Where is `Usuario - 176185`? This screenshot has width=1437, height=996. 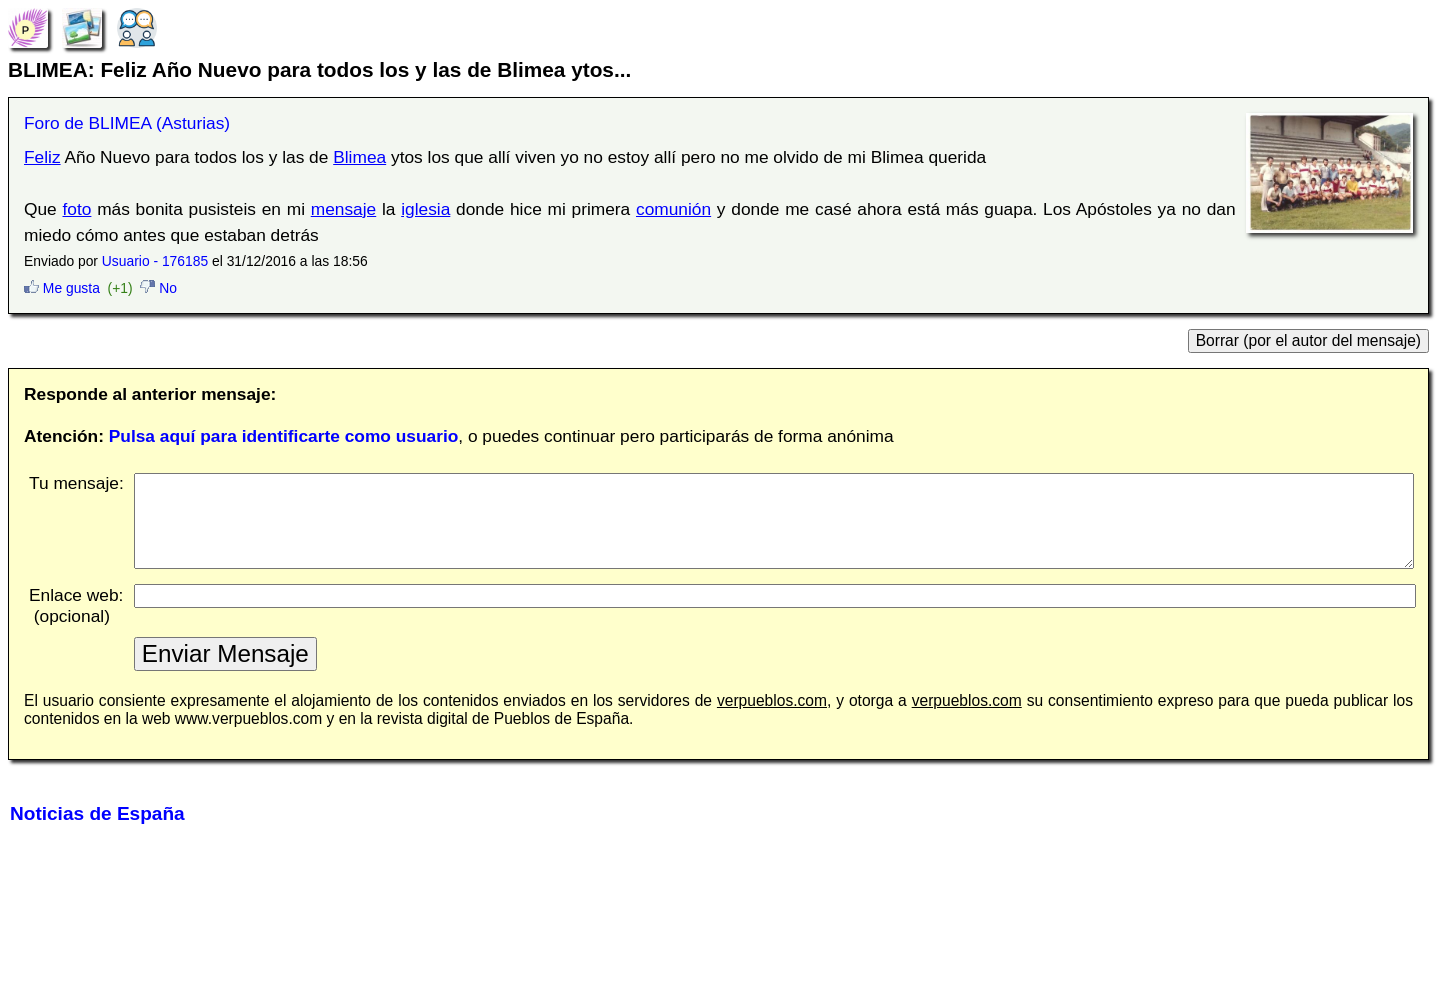
Usuario - 176185 is located at coordinates (155, 261).